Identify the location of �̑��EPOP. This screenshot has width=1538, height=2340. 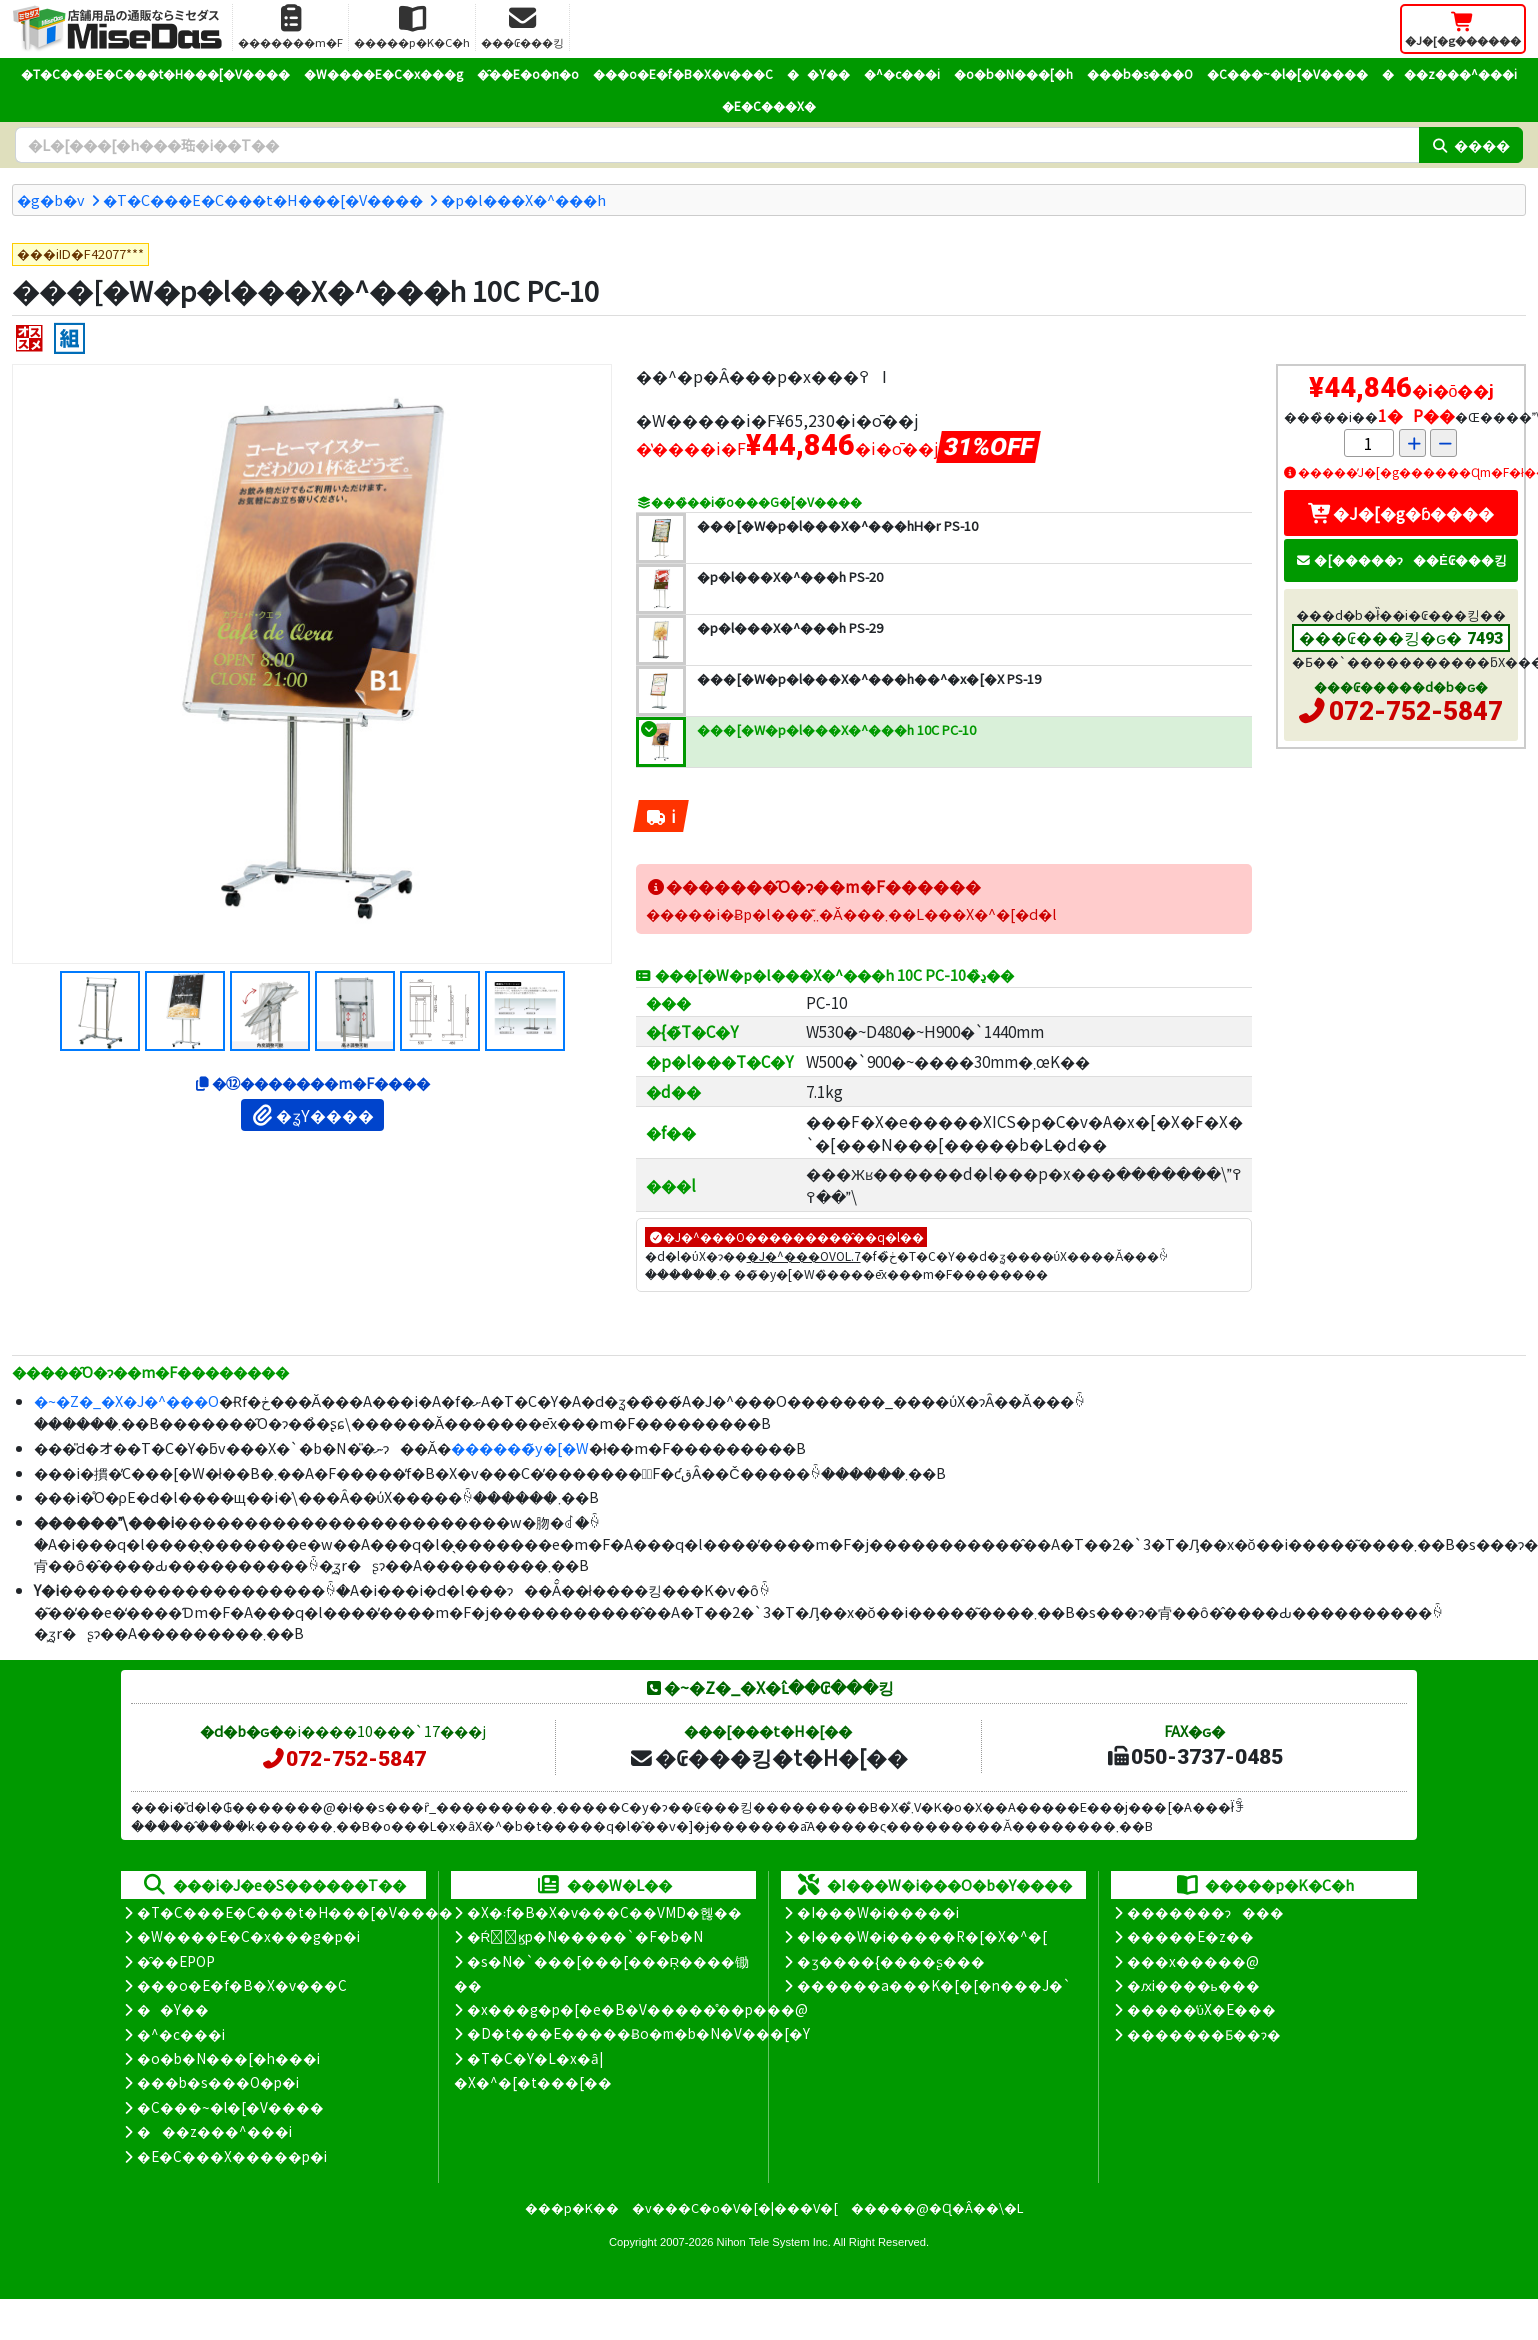
(176, 1961).